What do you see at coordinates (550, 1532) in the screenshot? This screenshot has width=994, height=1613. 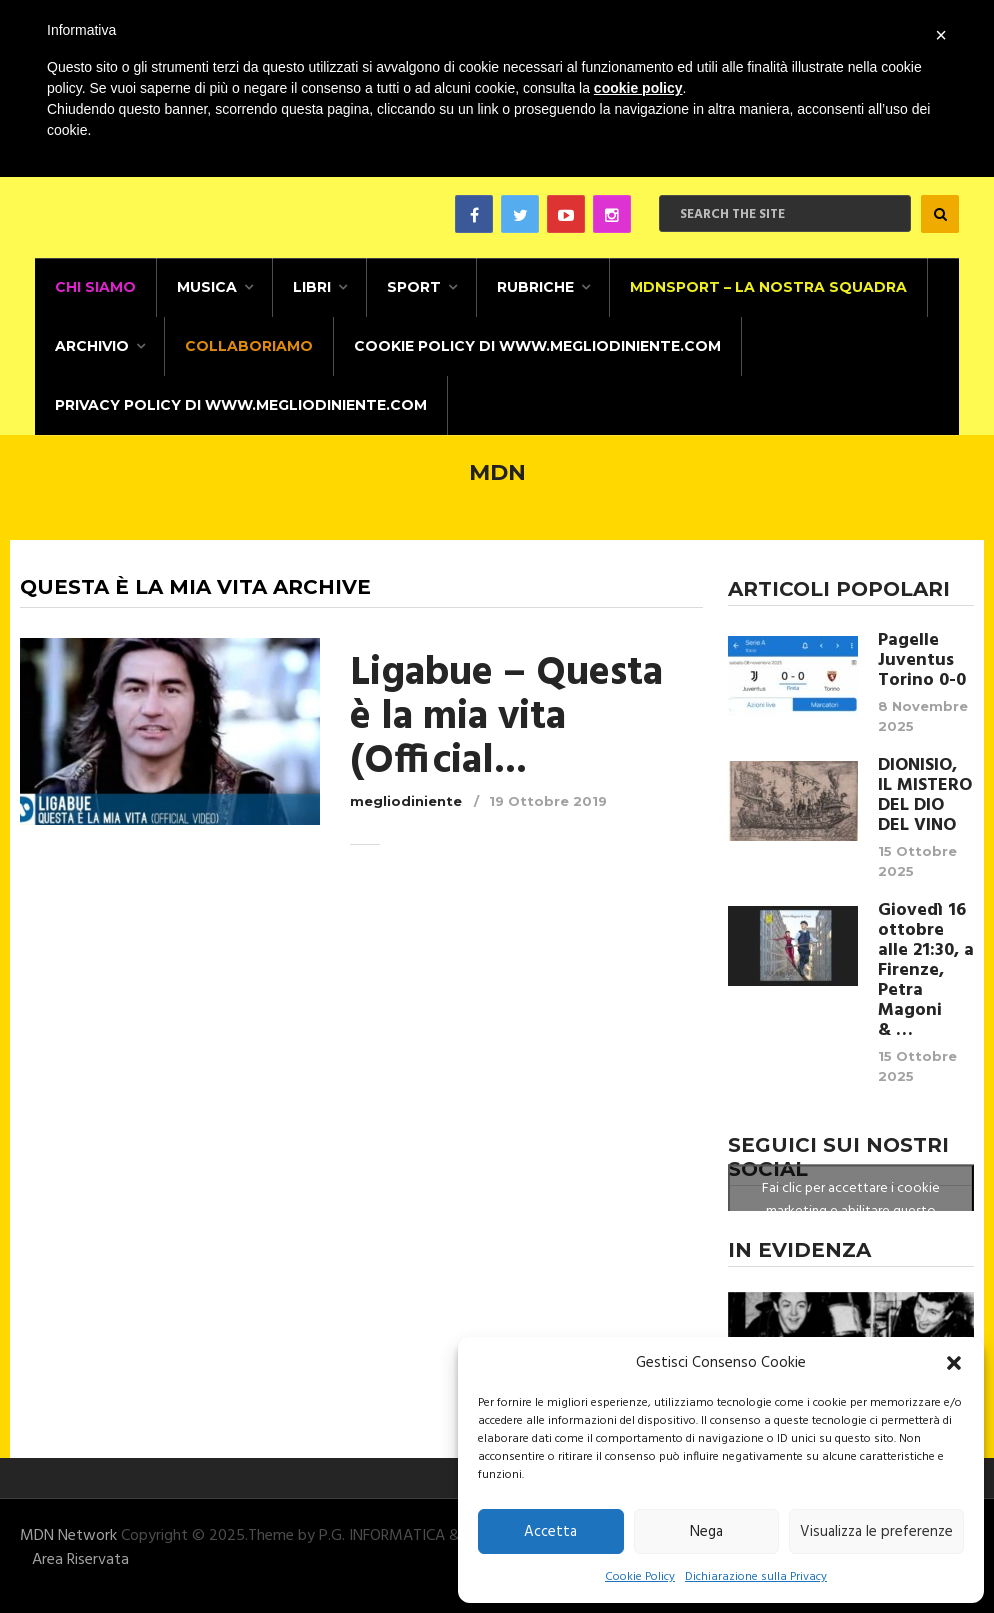 I see `Accetta` at bounding box center [550, 1532].